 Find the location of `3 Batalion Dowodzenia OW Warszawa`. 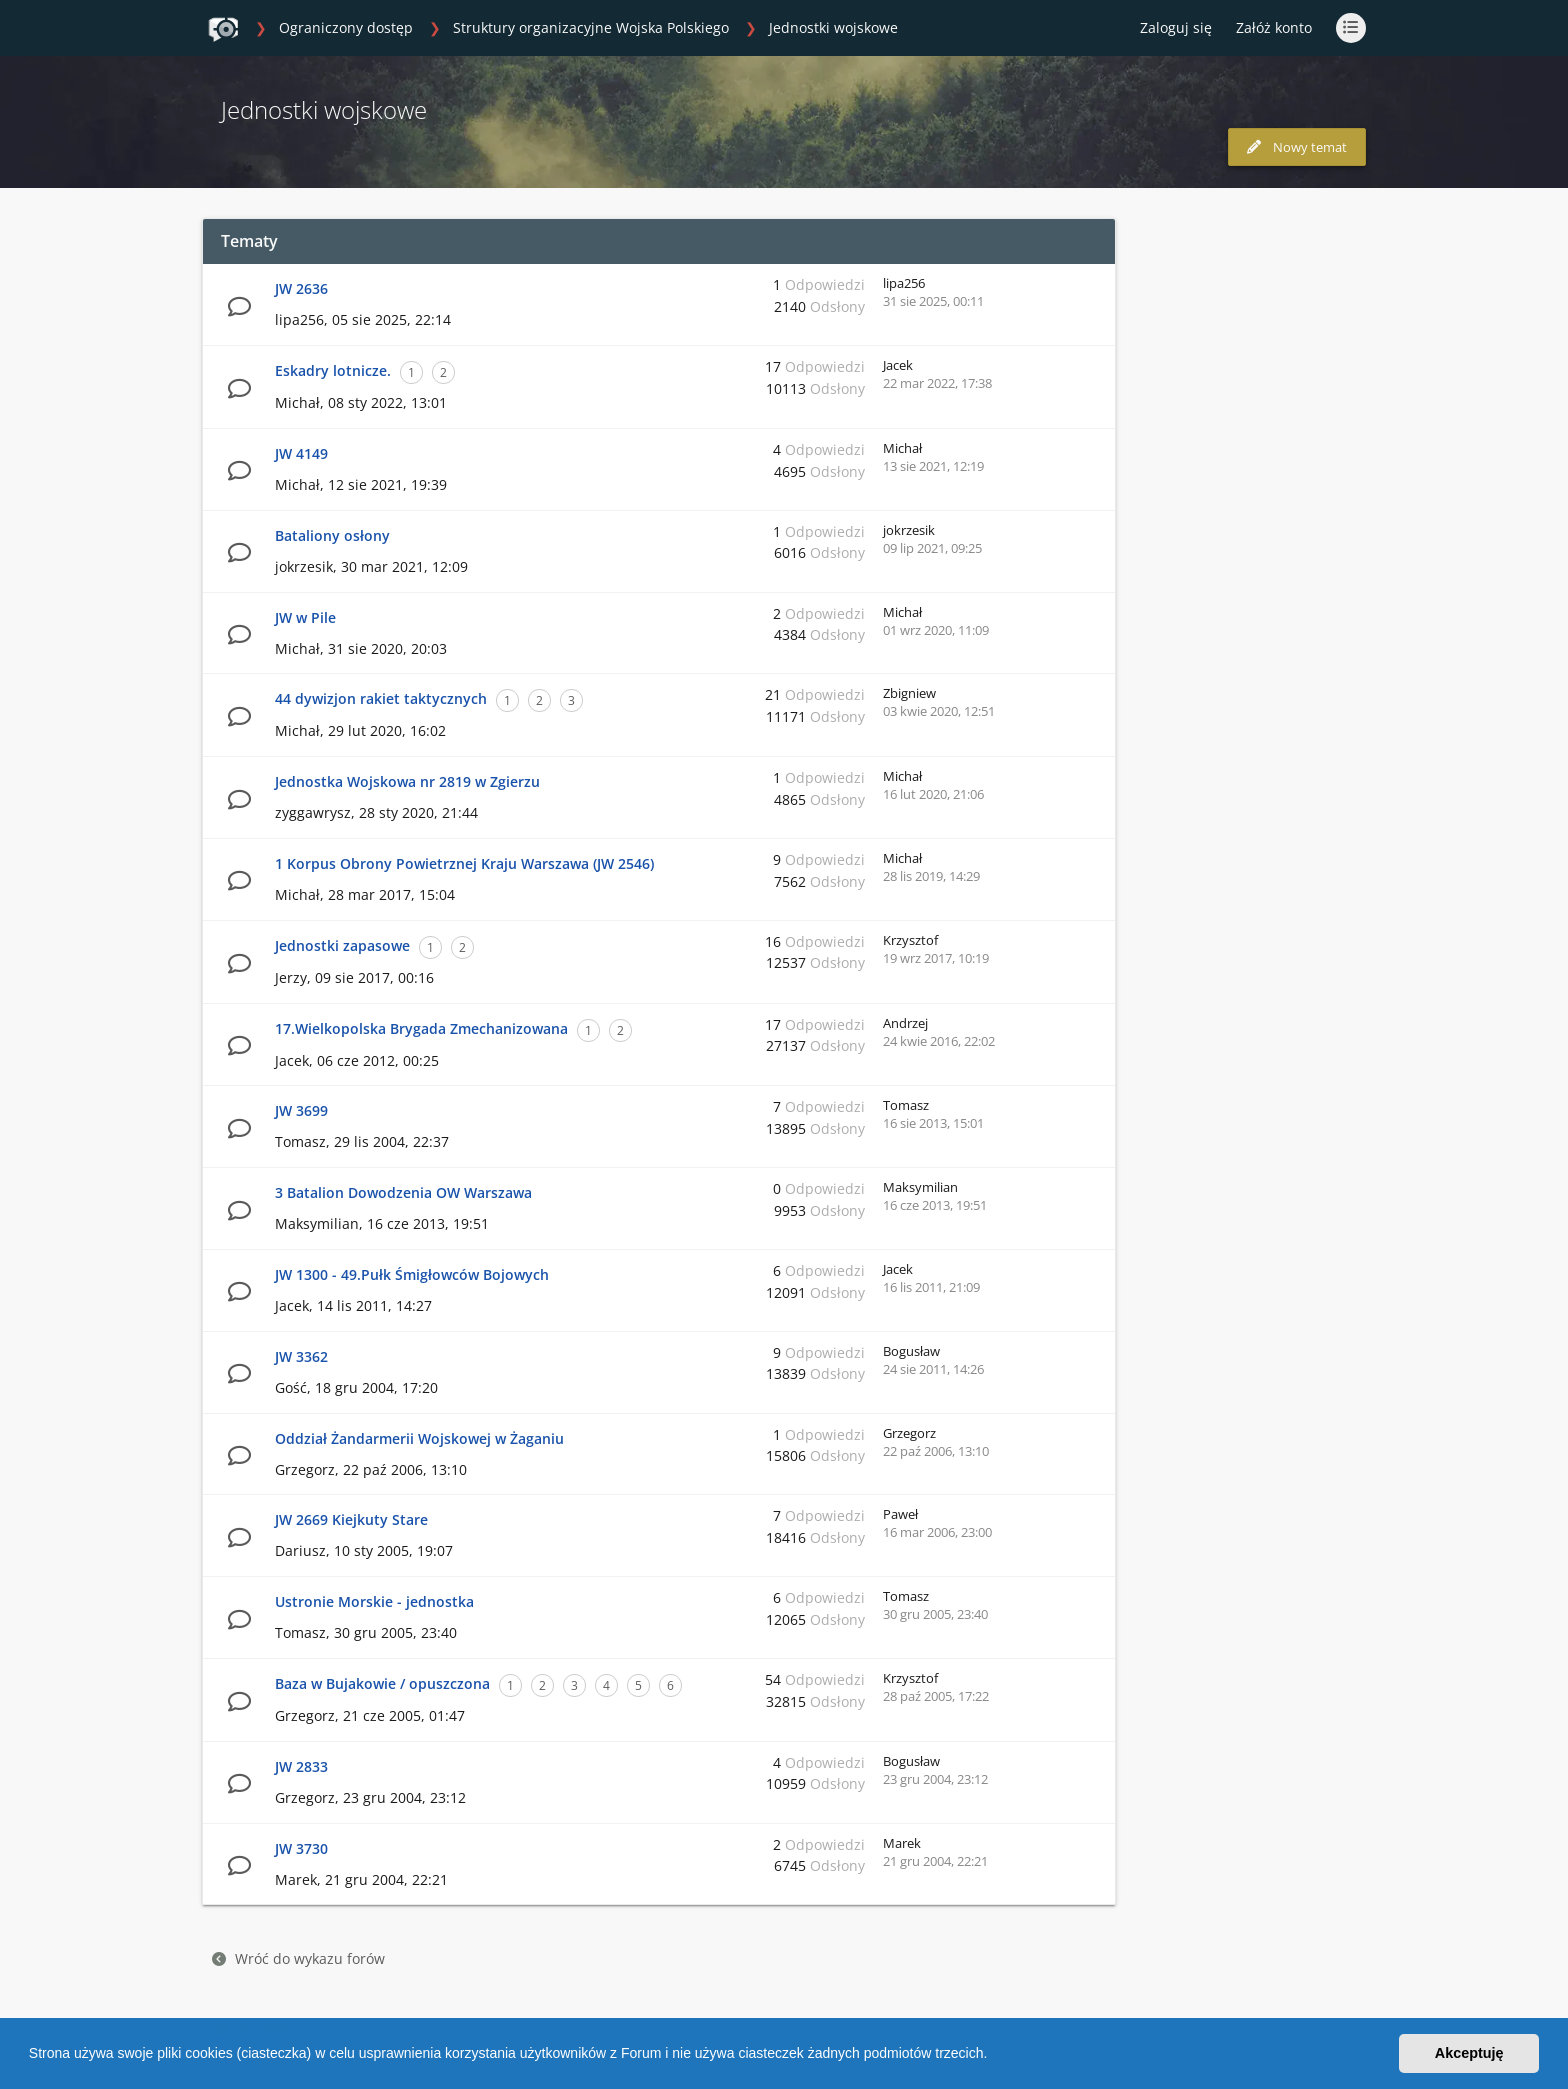

3 Batalion Dowodzenia OW Warszawa is located at coordinates (403, 1192).